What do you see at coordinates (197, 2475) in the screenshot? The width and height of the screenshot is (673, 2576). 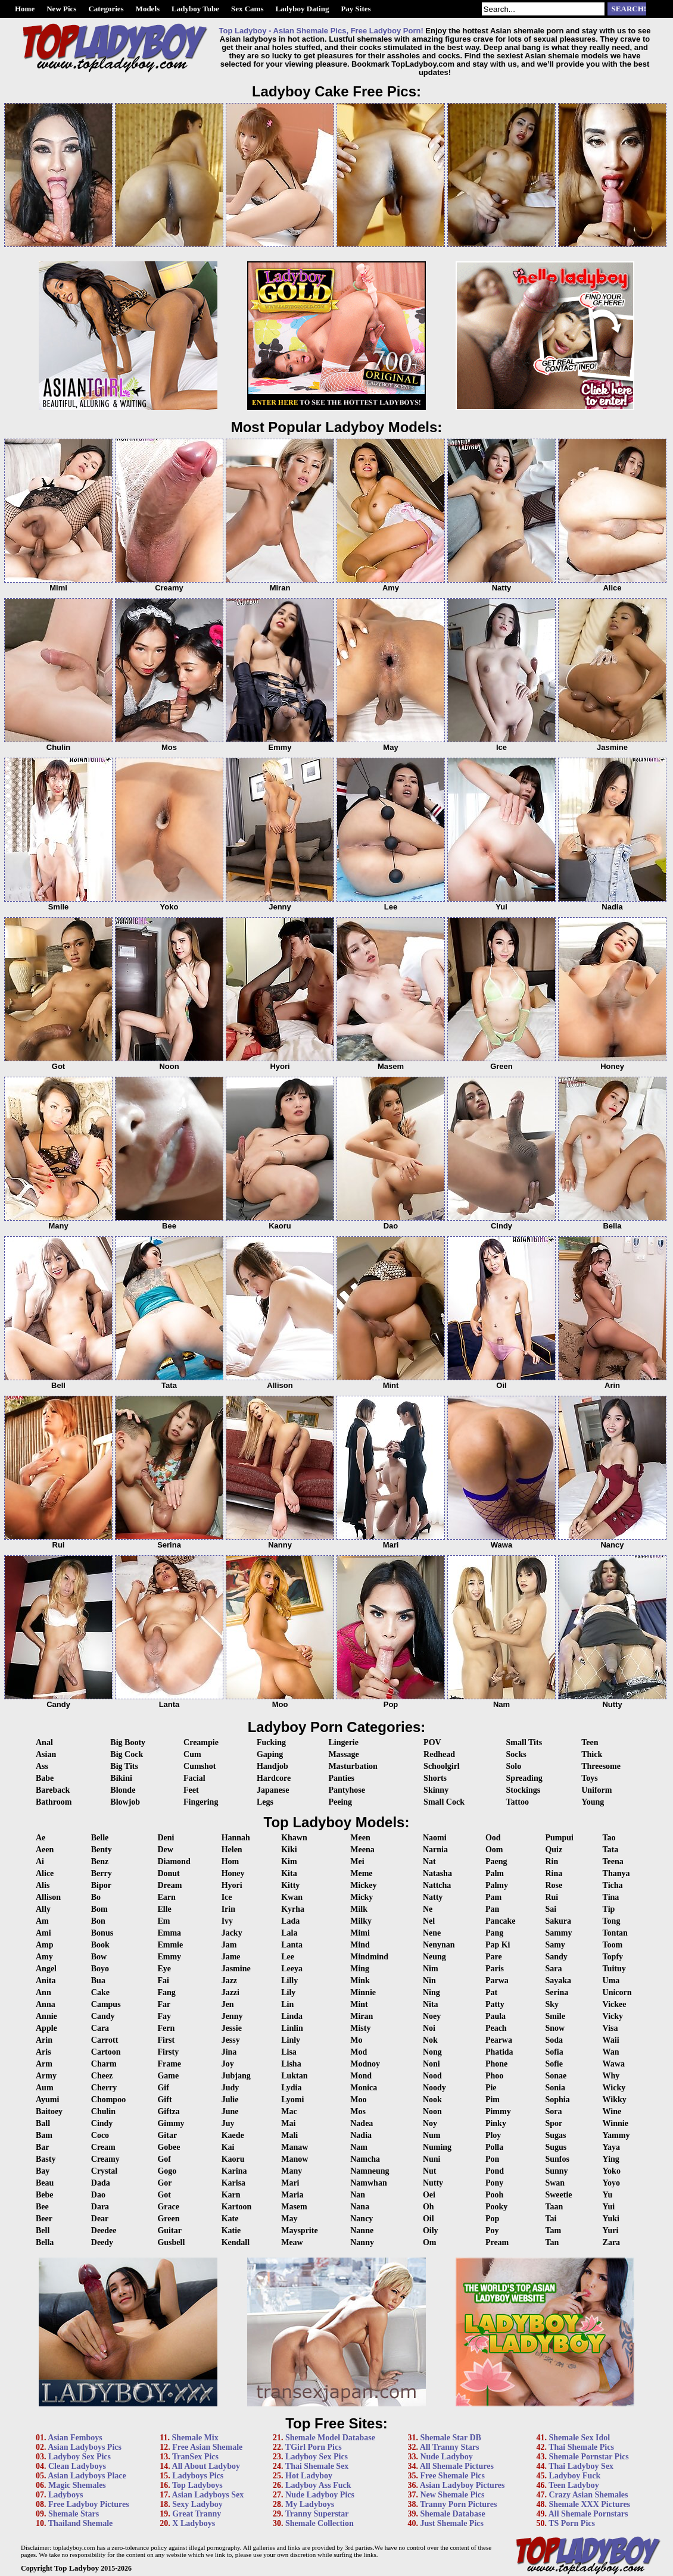 I see `Ladyboys Pics` at bounding box center [197, 2475].